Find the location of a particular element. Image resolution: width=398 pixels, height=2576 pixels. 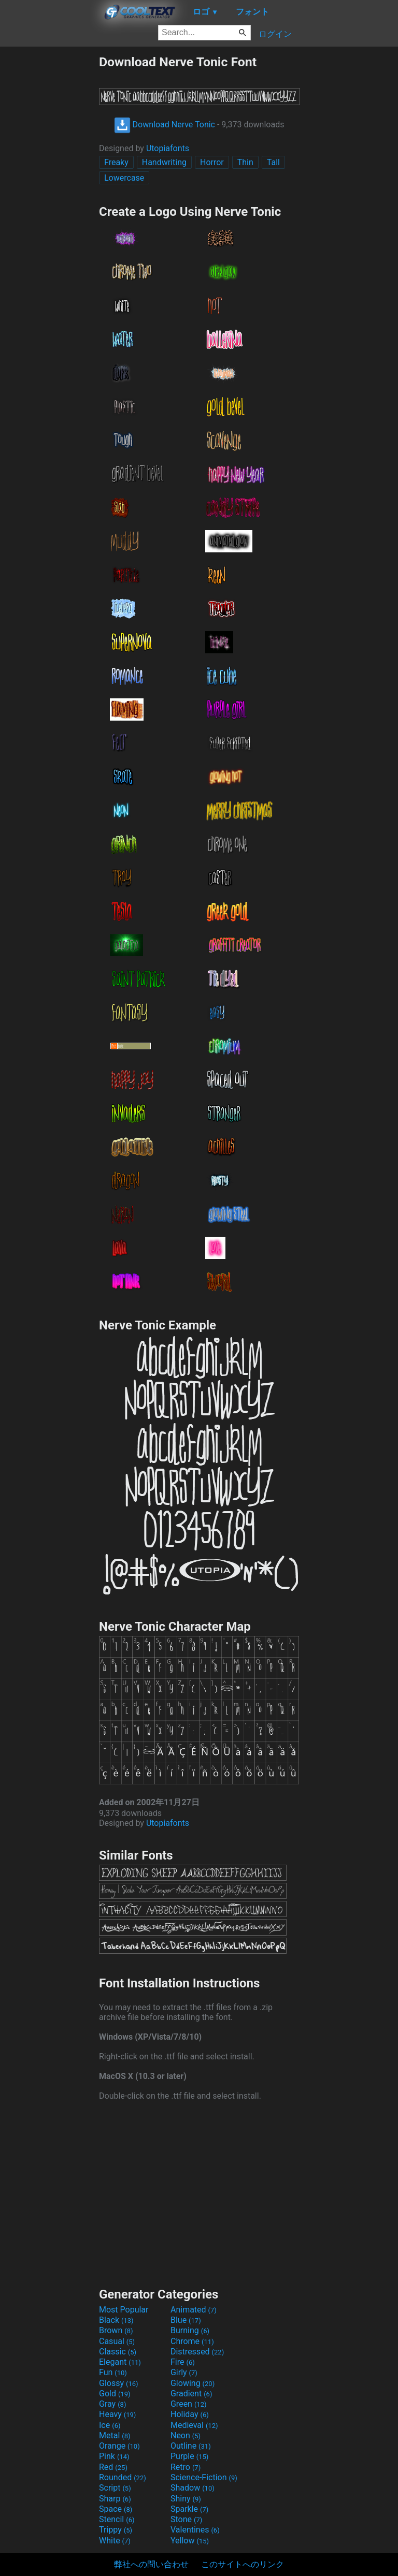

Thin is located at coordinates (245, 162).